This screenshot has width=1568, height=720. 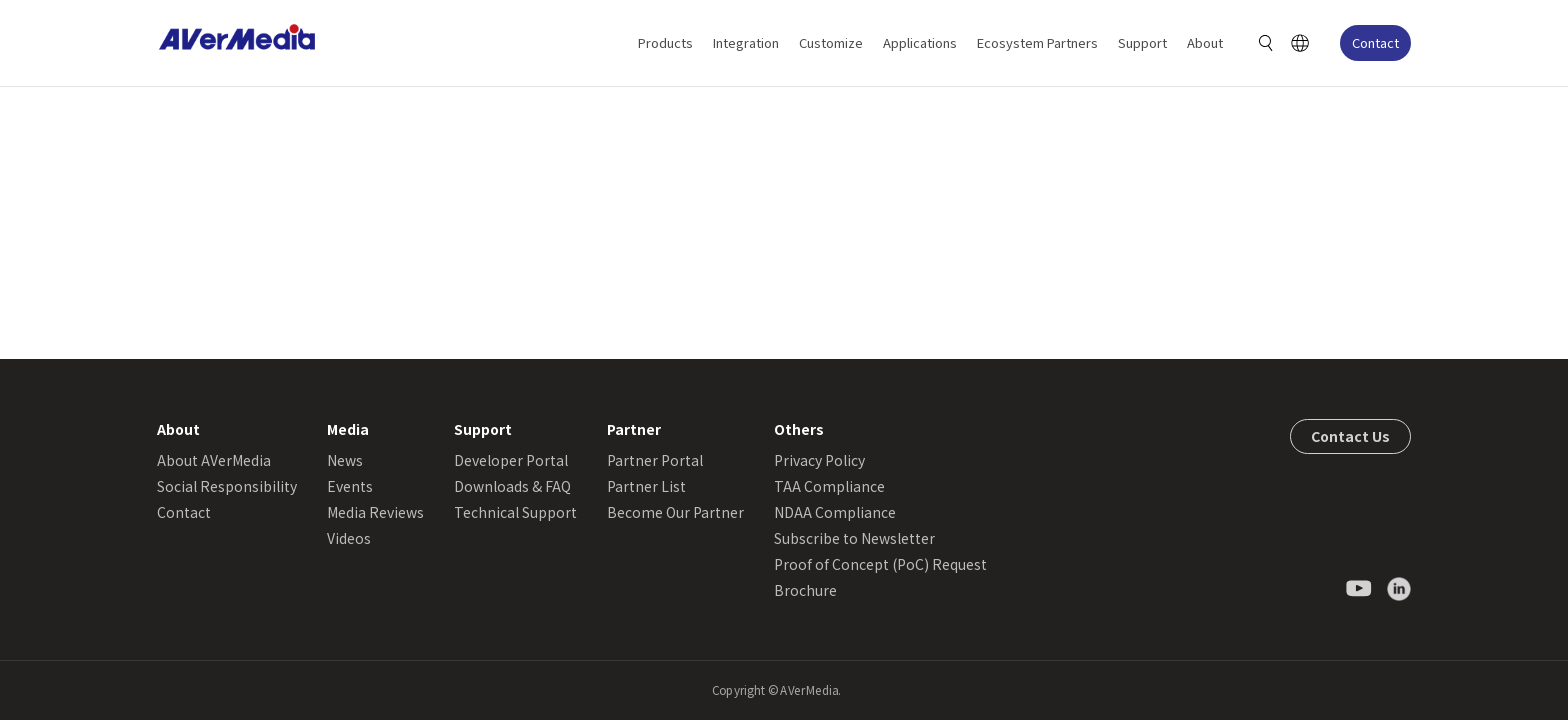 I want to click on Developer Portal, so click(x=511, y=460).